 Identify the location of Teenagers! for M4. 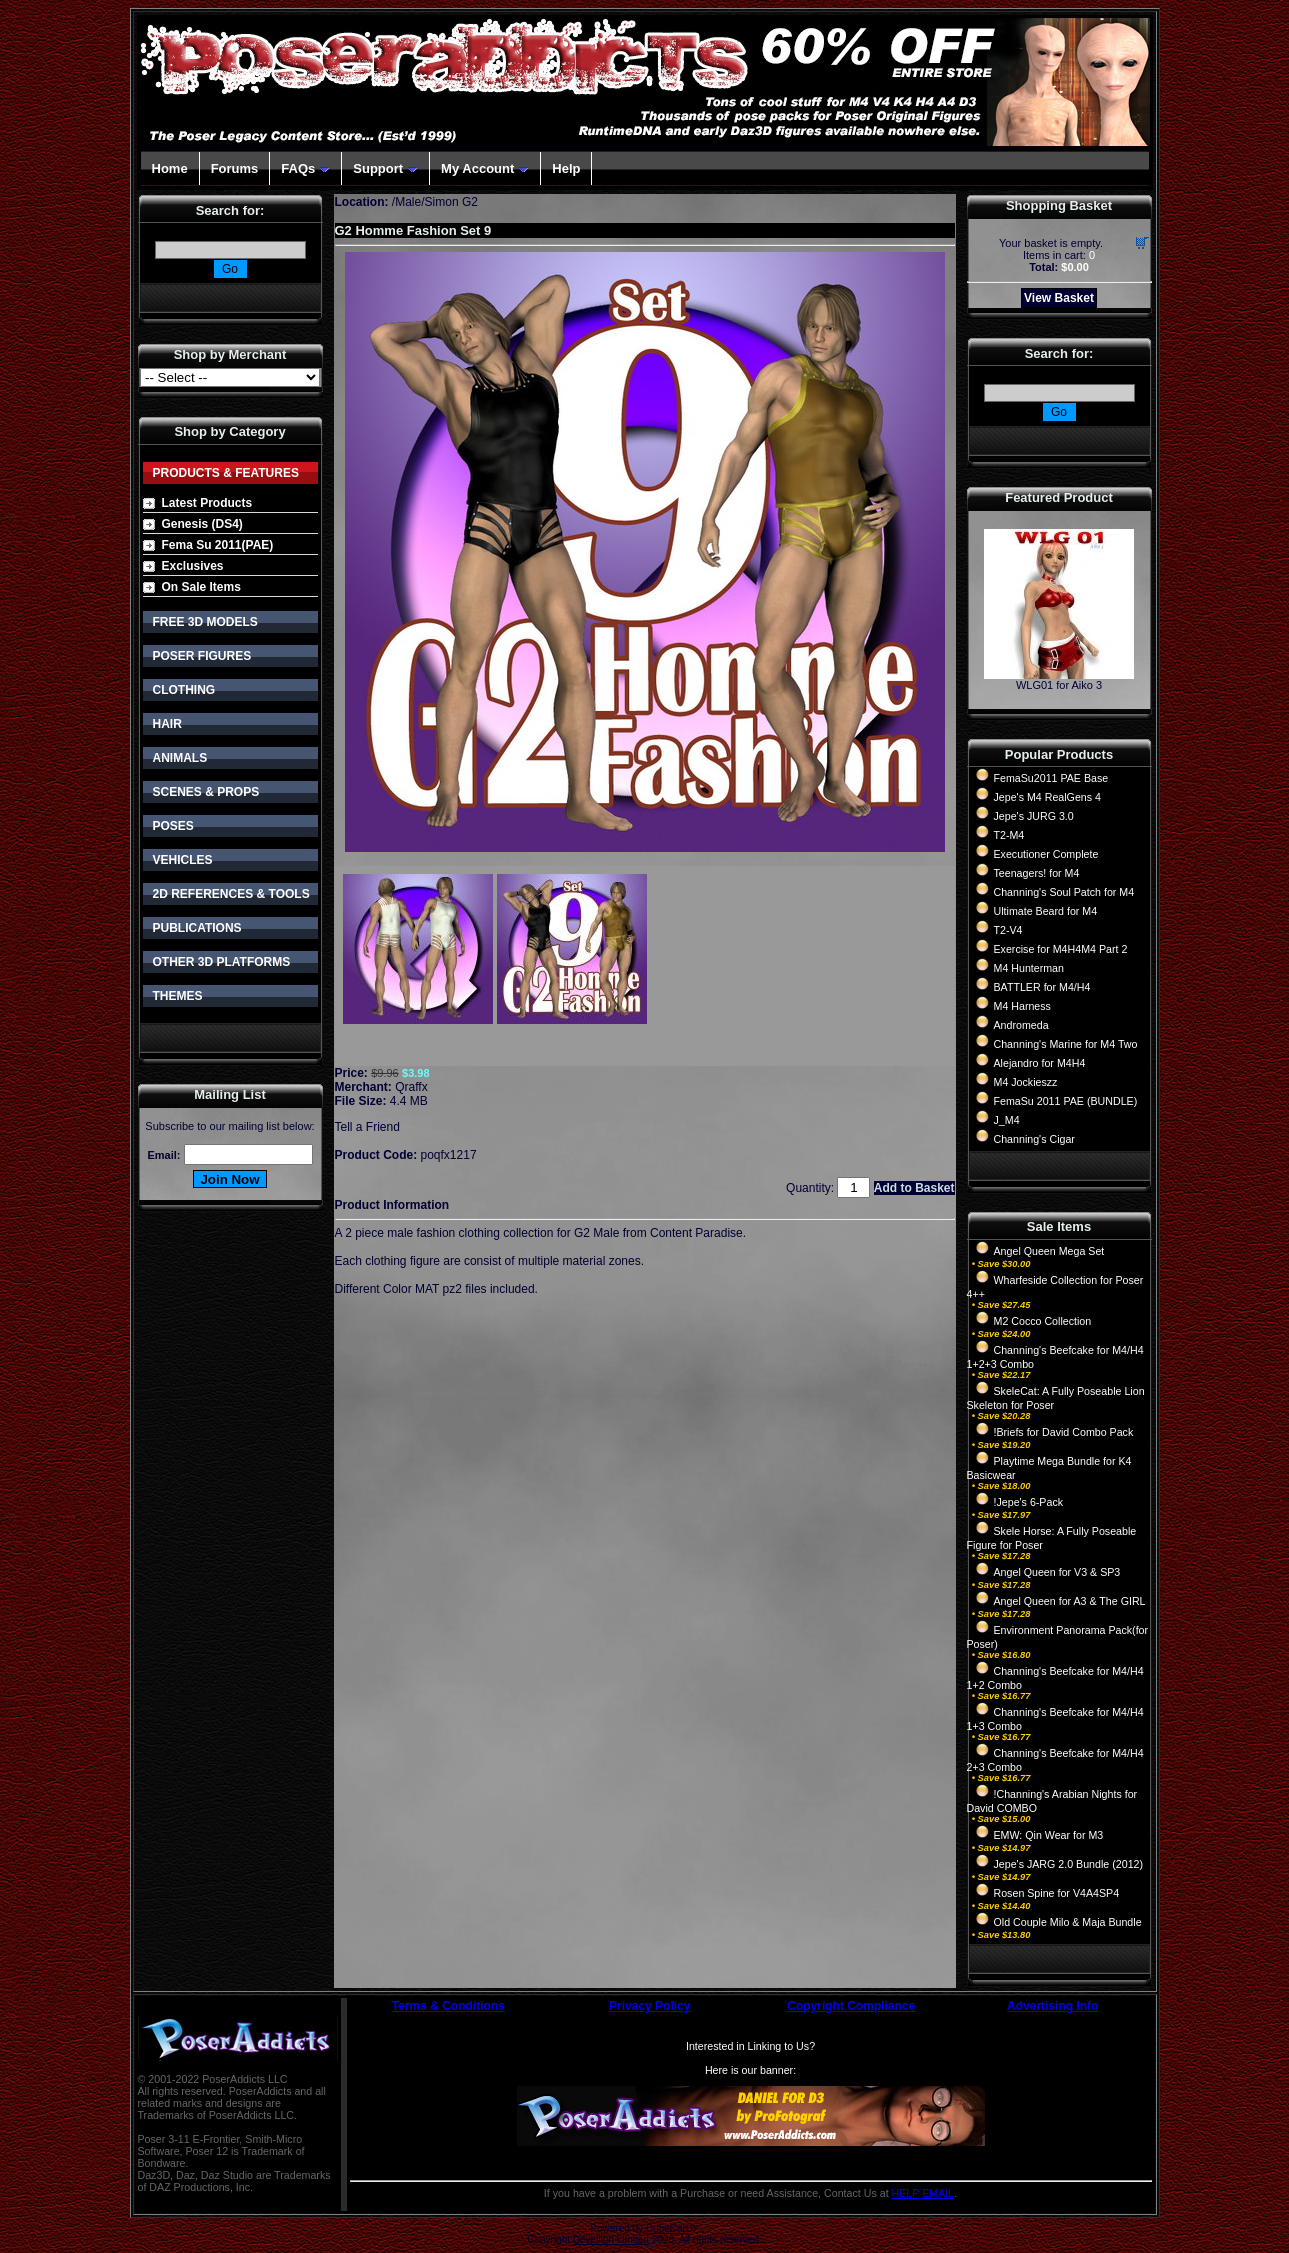
(1037, 873).